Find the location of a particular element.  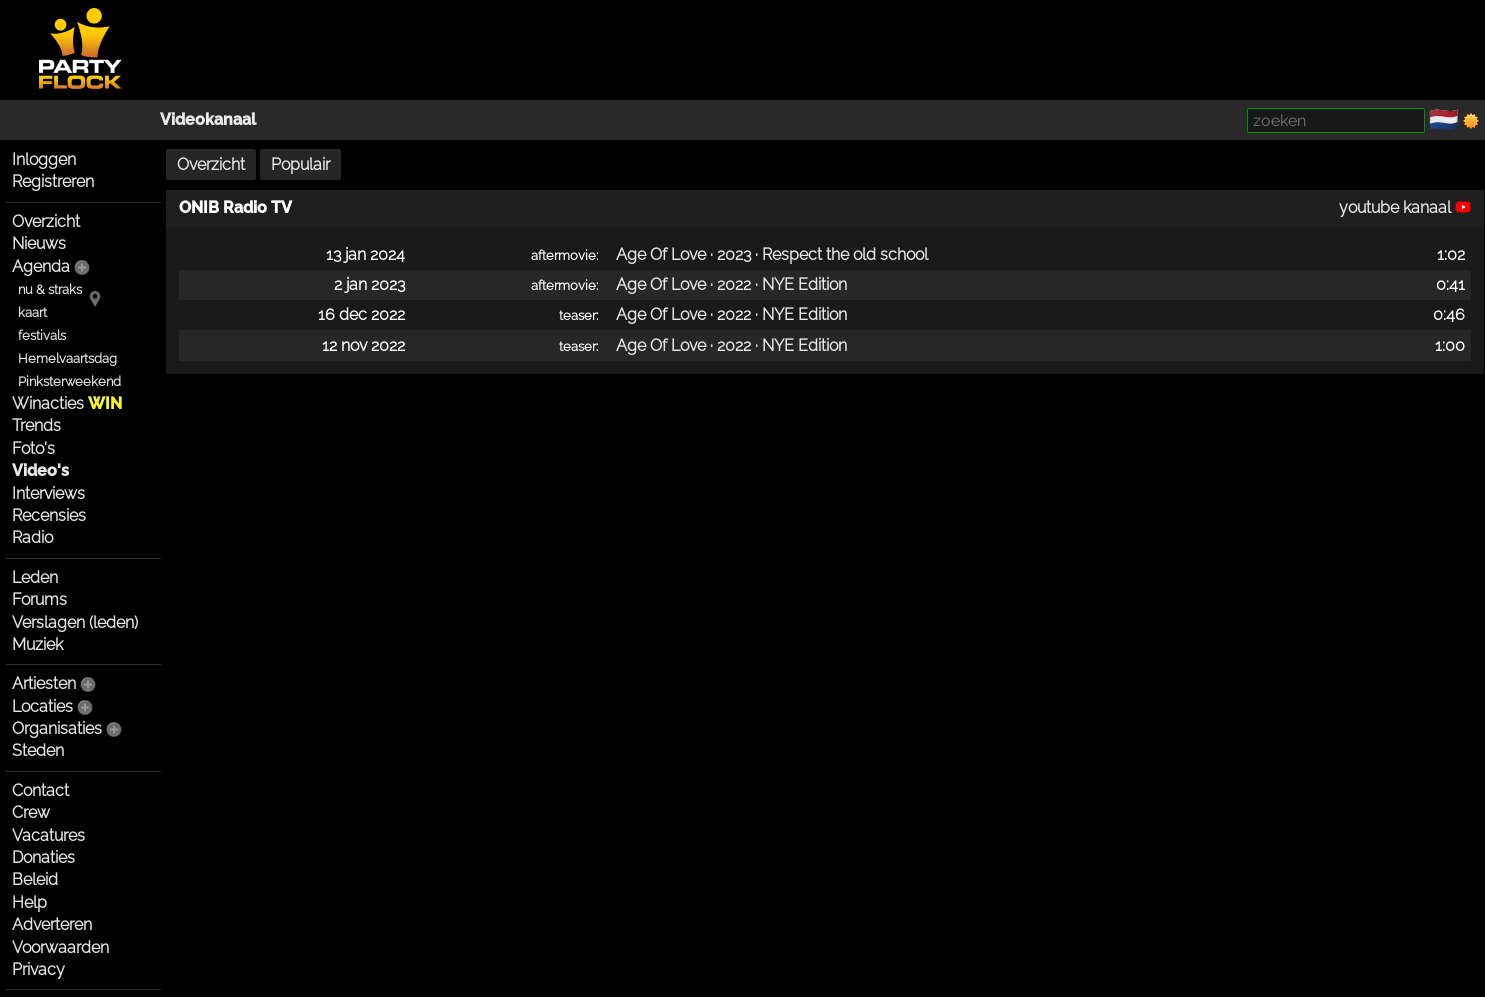

Interviews is located at coordinates (48, 493).